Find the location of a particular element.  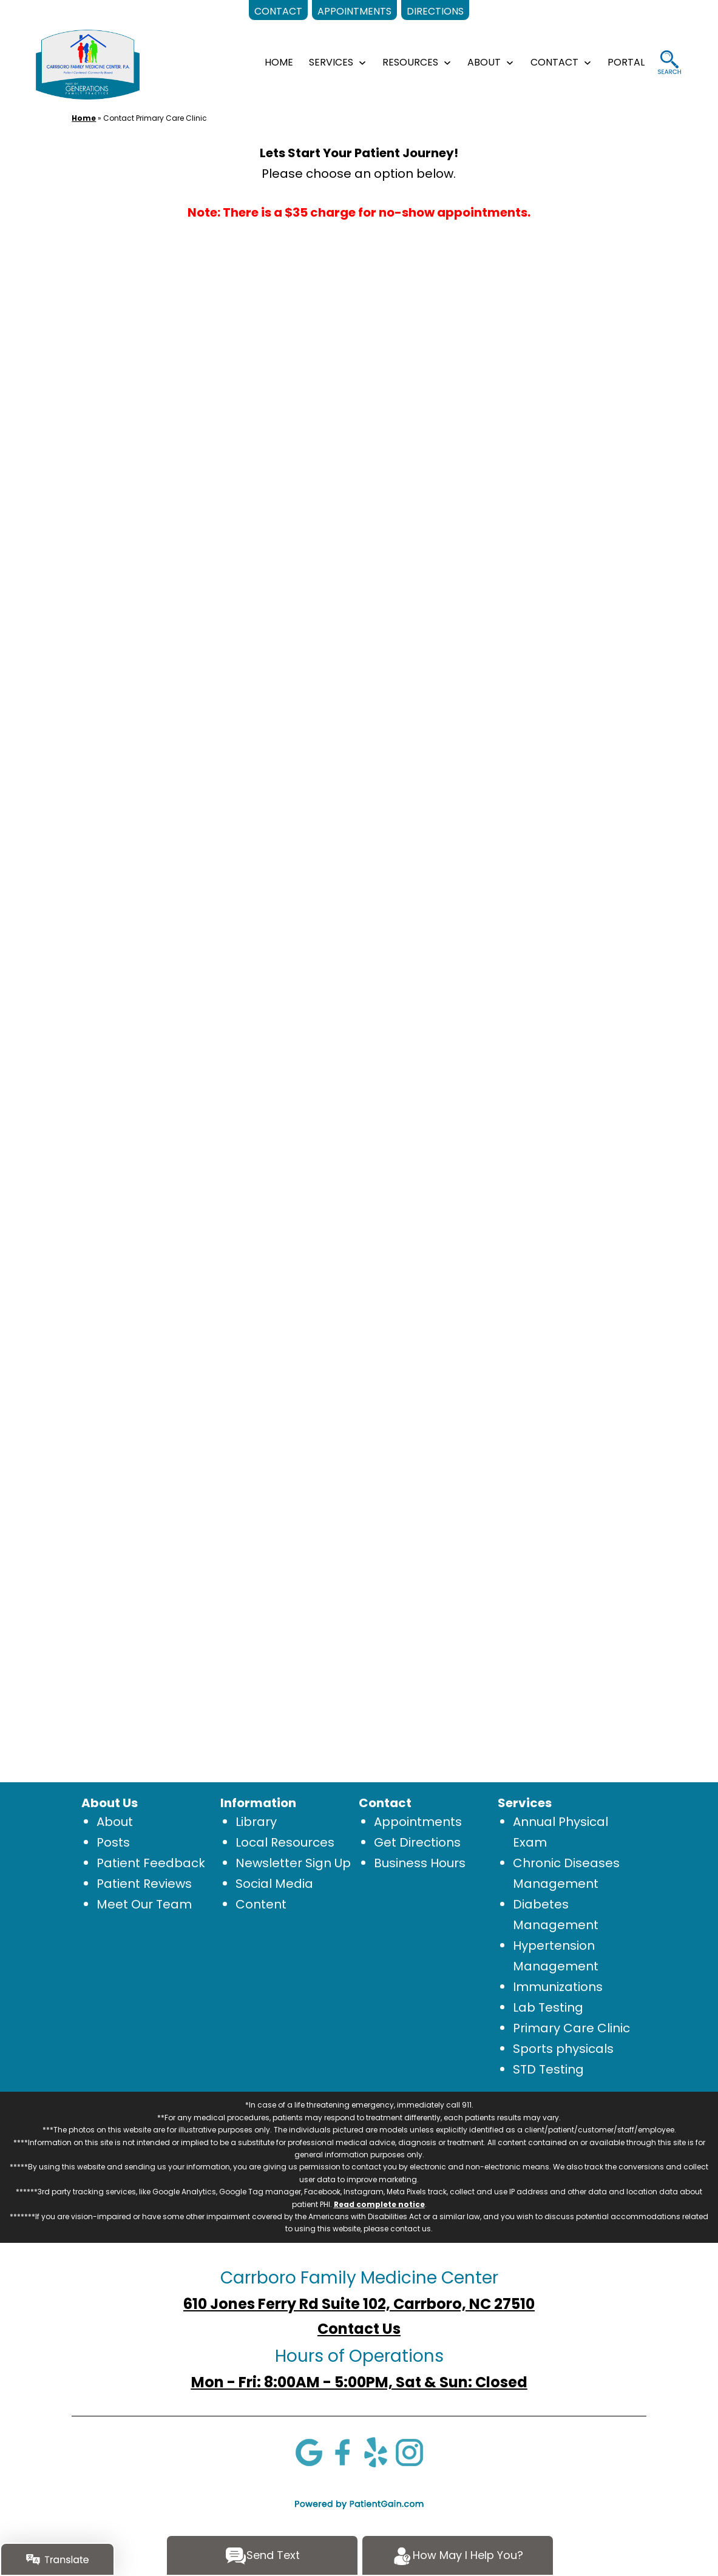

Portal is located at coordinates (626, 62).